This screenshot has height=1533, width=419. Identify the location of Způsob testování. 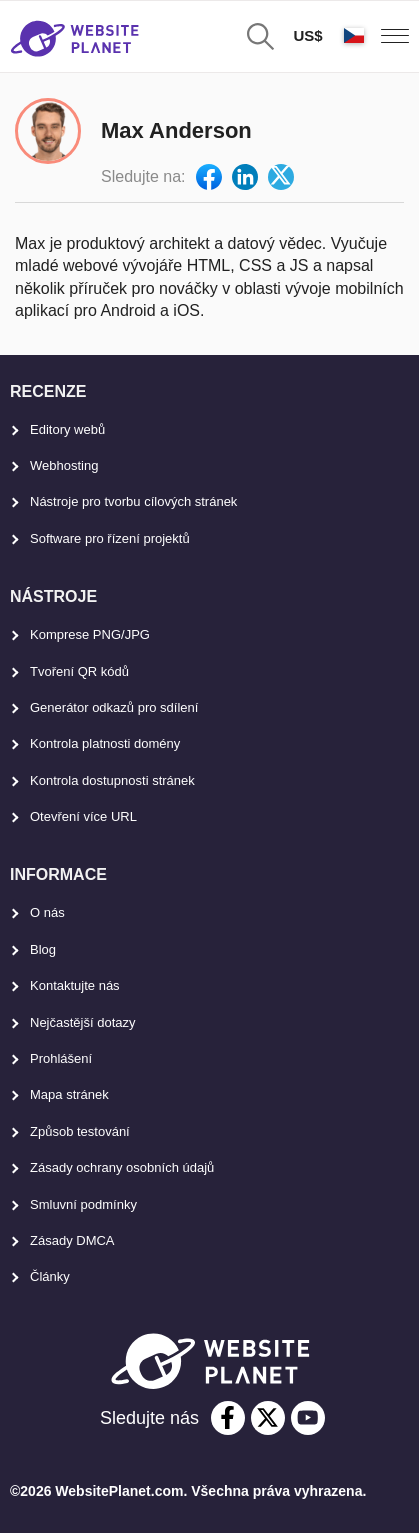
(80, 1131).